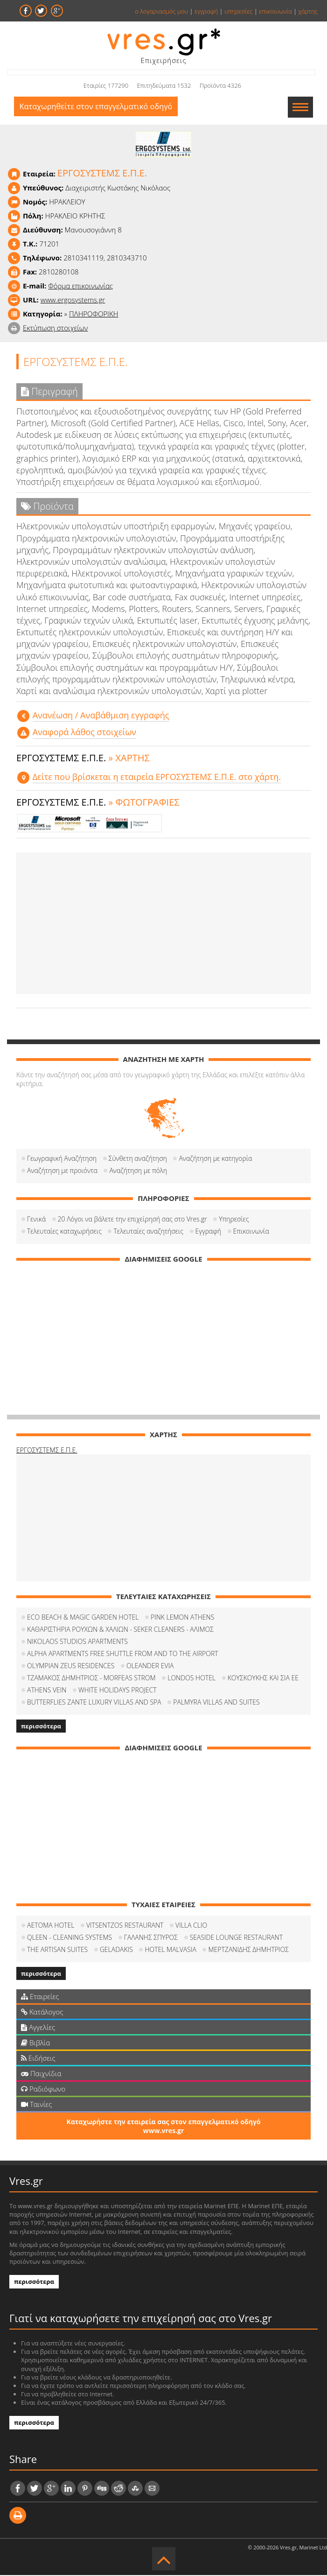  What do you see at coordinates (100, 107) in the screenshot?
I see `Καταχωρηθείτε στον επαγγελματικό οδηγό` at bounding box center [100, 107].